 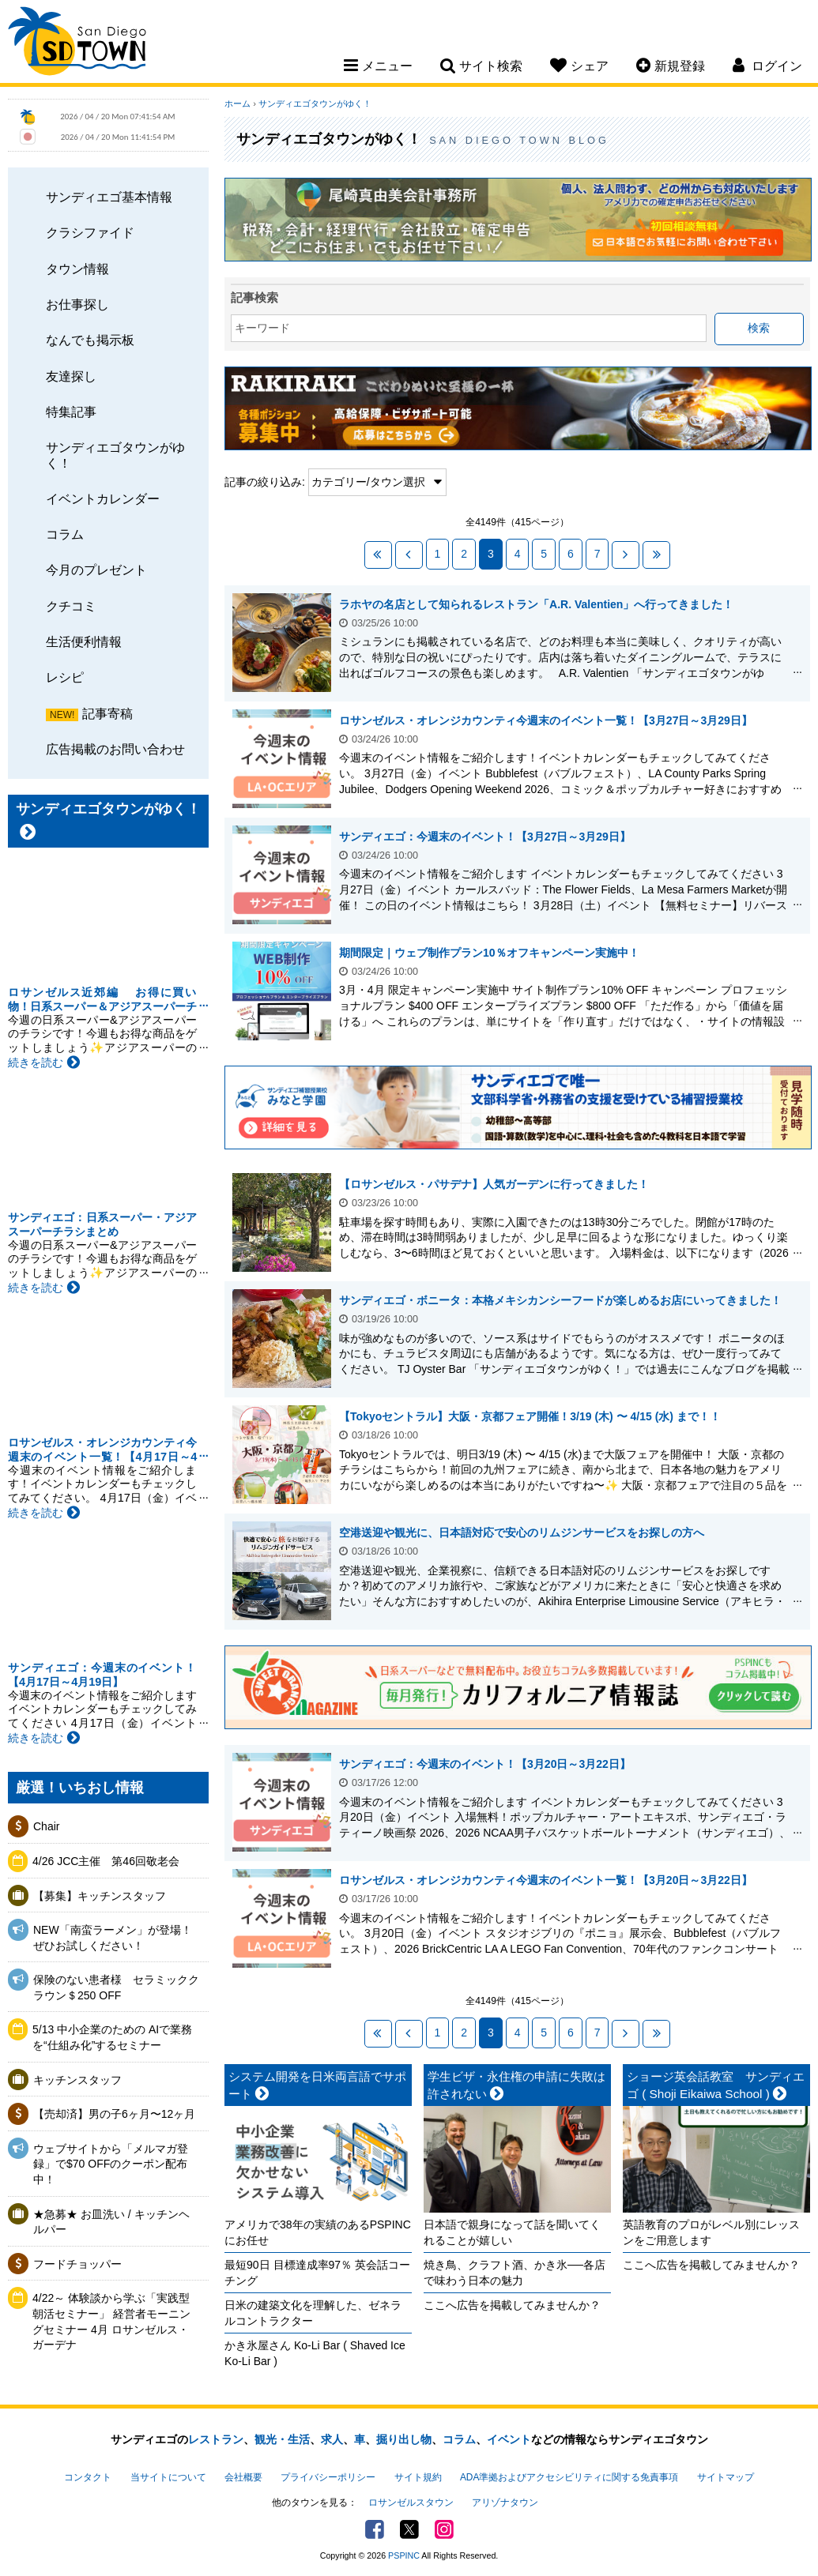 What do you see at coordinates (314, 2353) in the screenshot?
I see `かき氷屋さん Ko-Li Bar ( Shaved Ice Ko-Li Bar )` at bounding box center [314, 2353].